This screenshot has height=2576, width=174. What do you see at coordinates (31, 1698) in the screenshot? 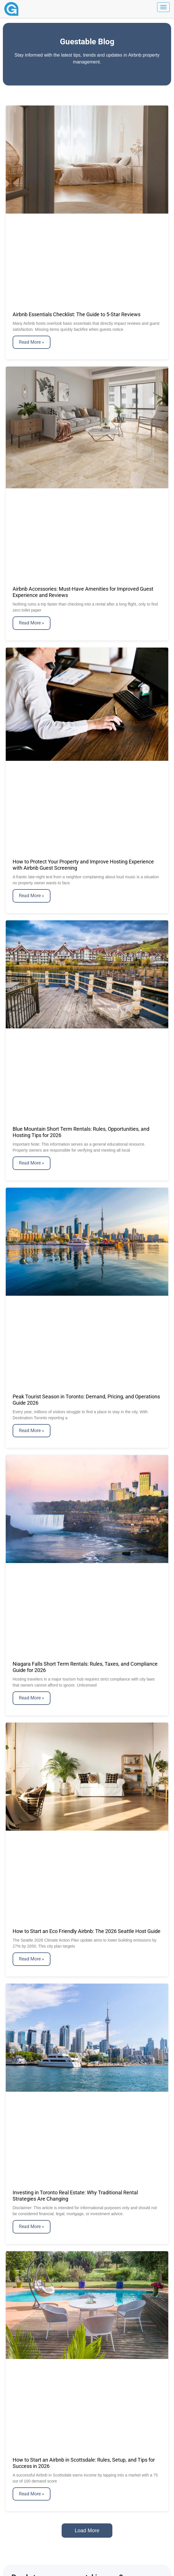
I see `Read More » [Read more about Niagara Falls Short Term Rentals: Rules, Taxes, and Compliance Guide for 2026]` at bounding box center [31, 1698].